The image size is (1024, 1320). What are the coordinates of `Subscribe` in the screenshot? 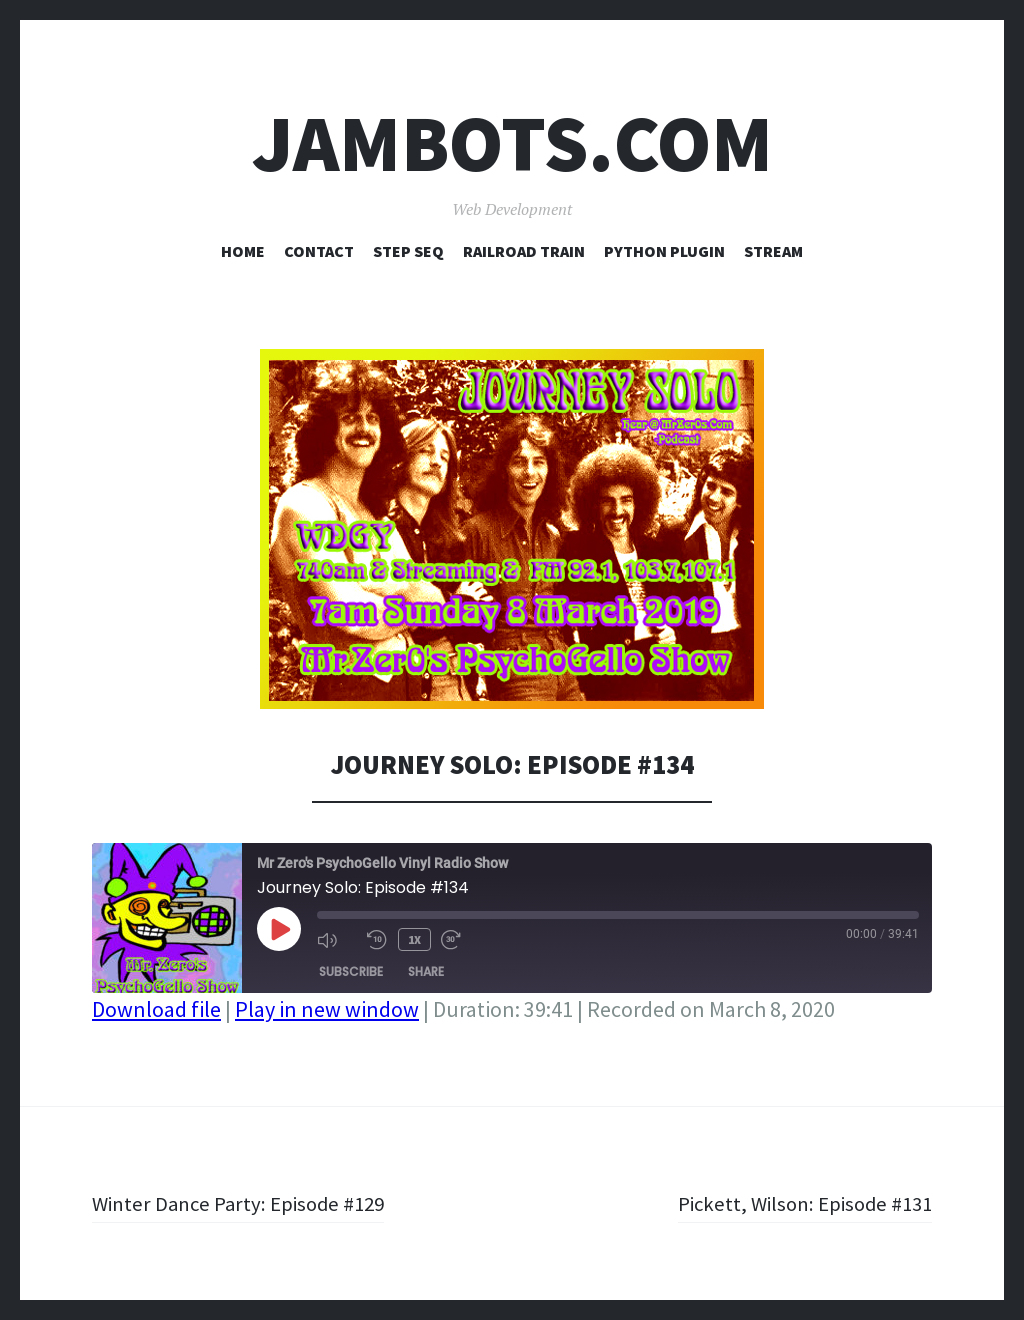 It's located at (351, 970).